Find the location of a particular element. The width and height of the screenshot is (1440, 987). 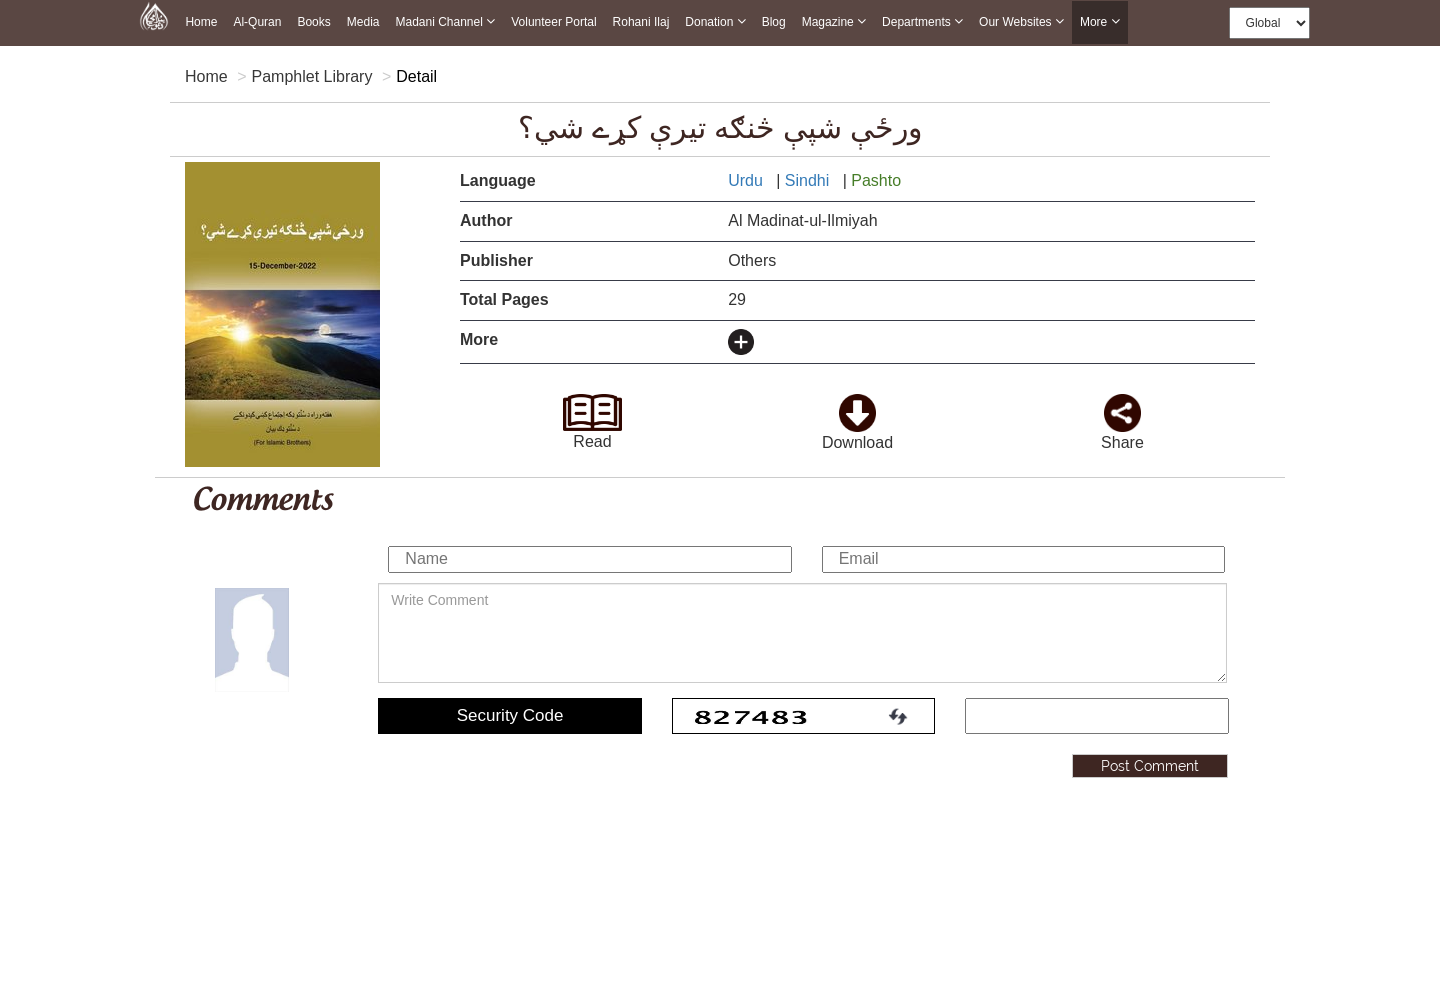

Blog is located at coordinates (774, 22).